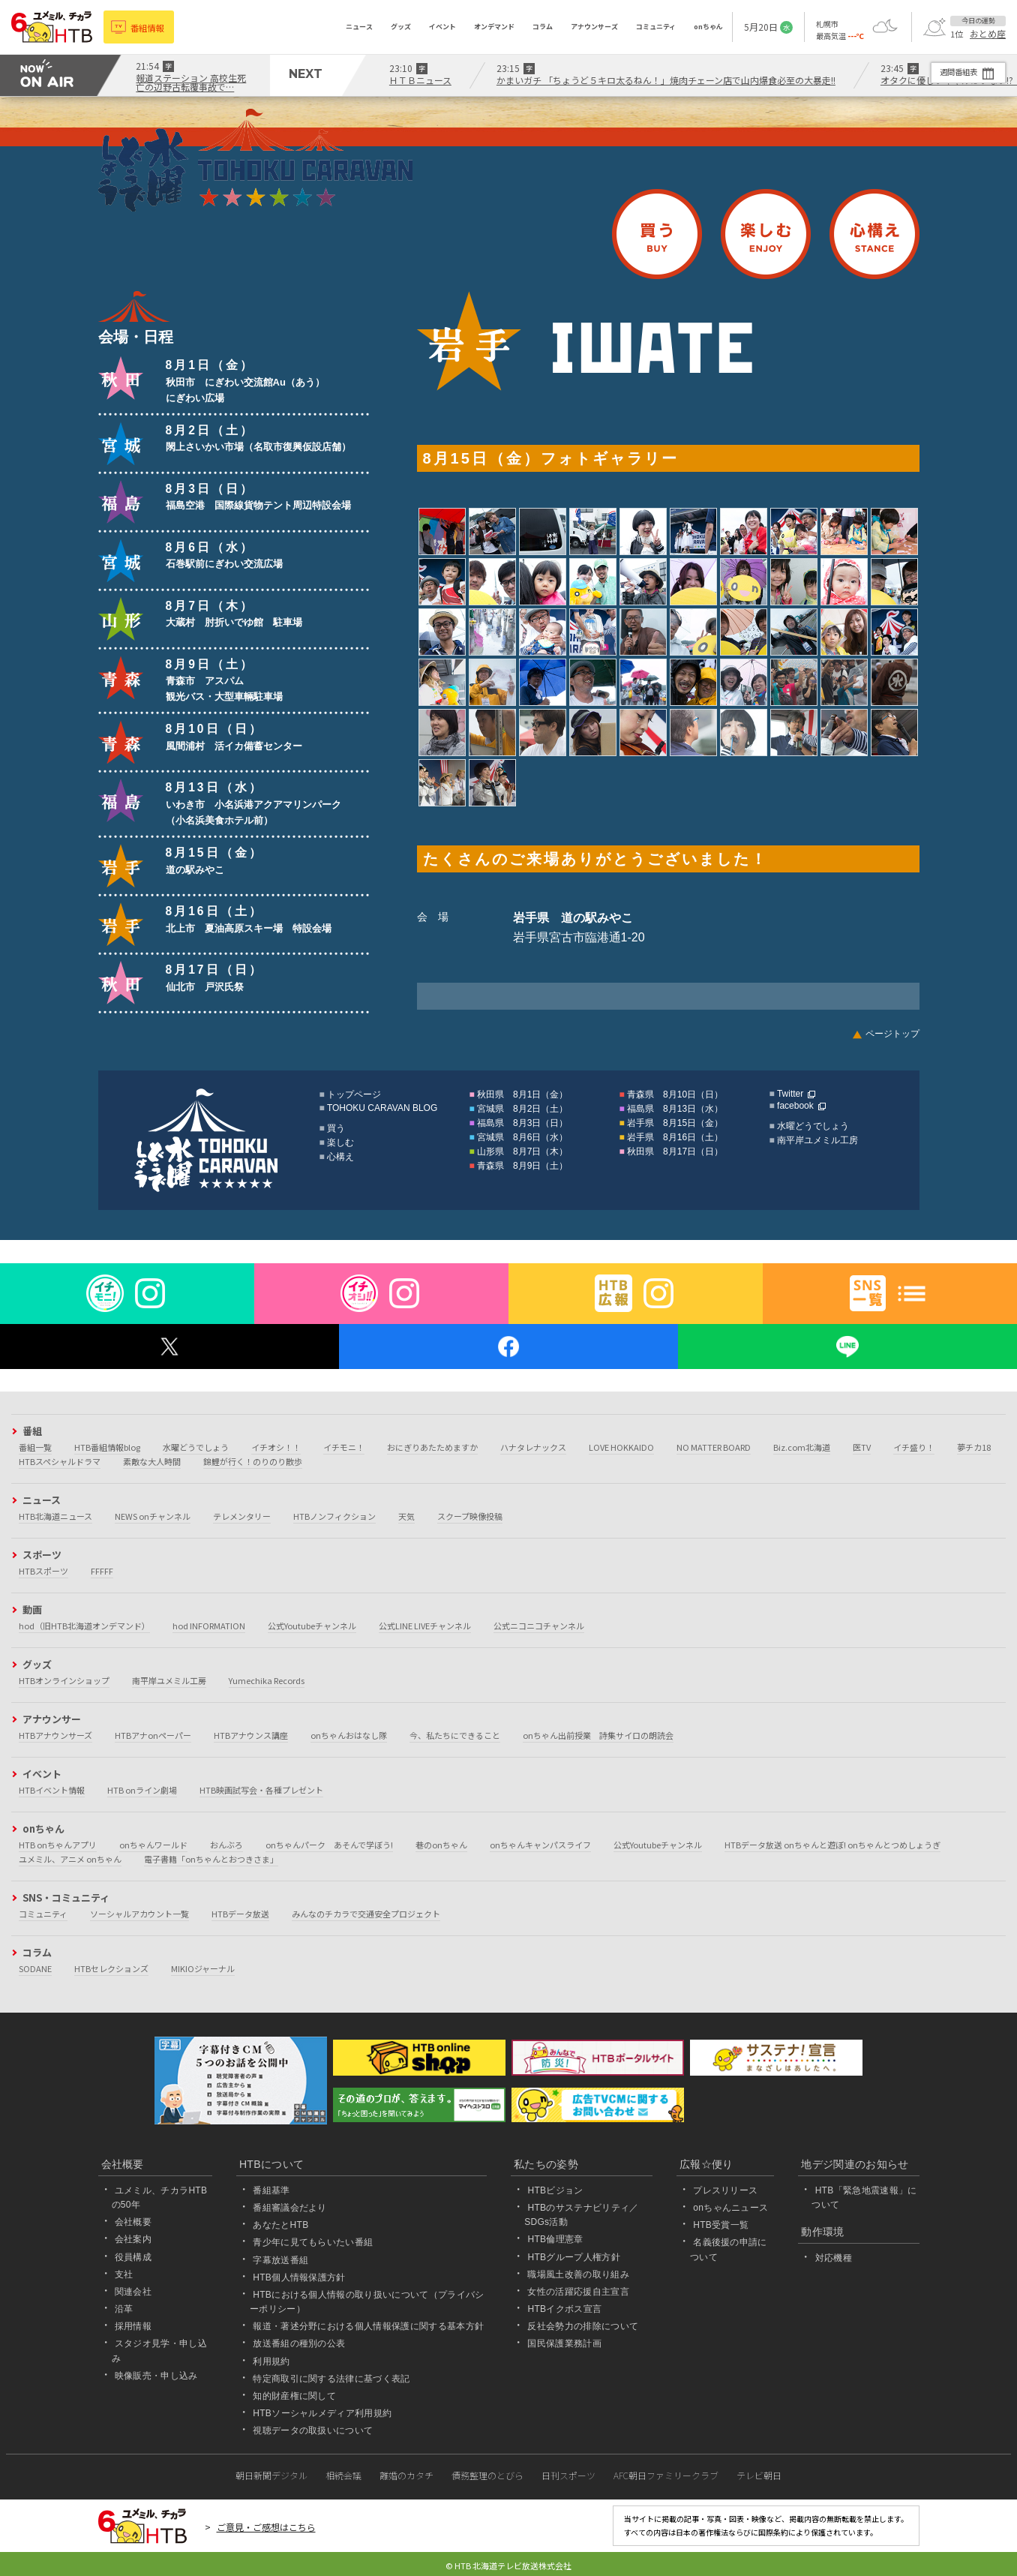 The image size is (1017, 2576). What do you see at coordinates (442, 27) in the screenshot?
I see `イベント` at bounding box center [442, 27].